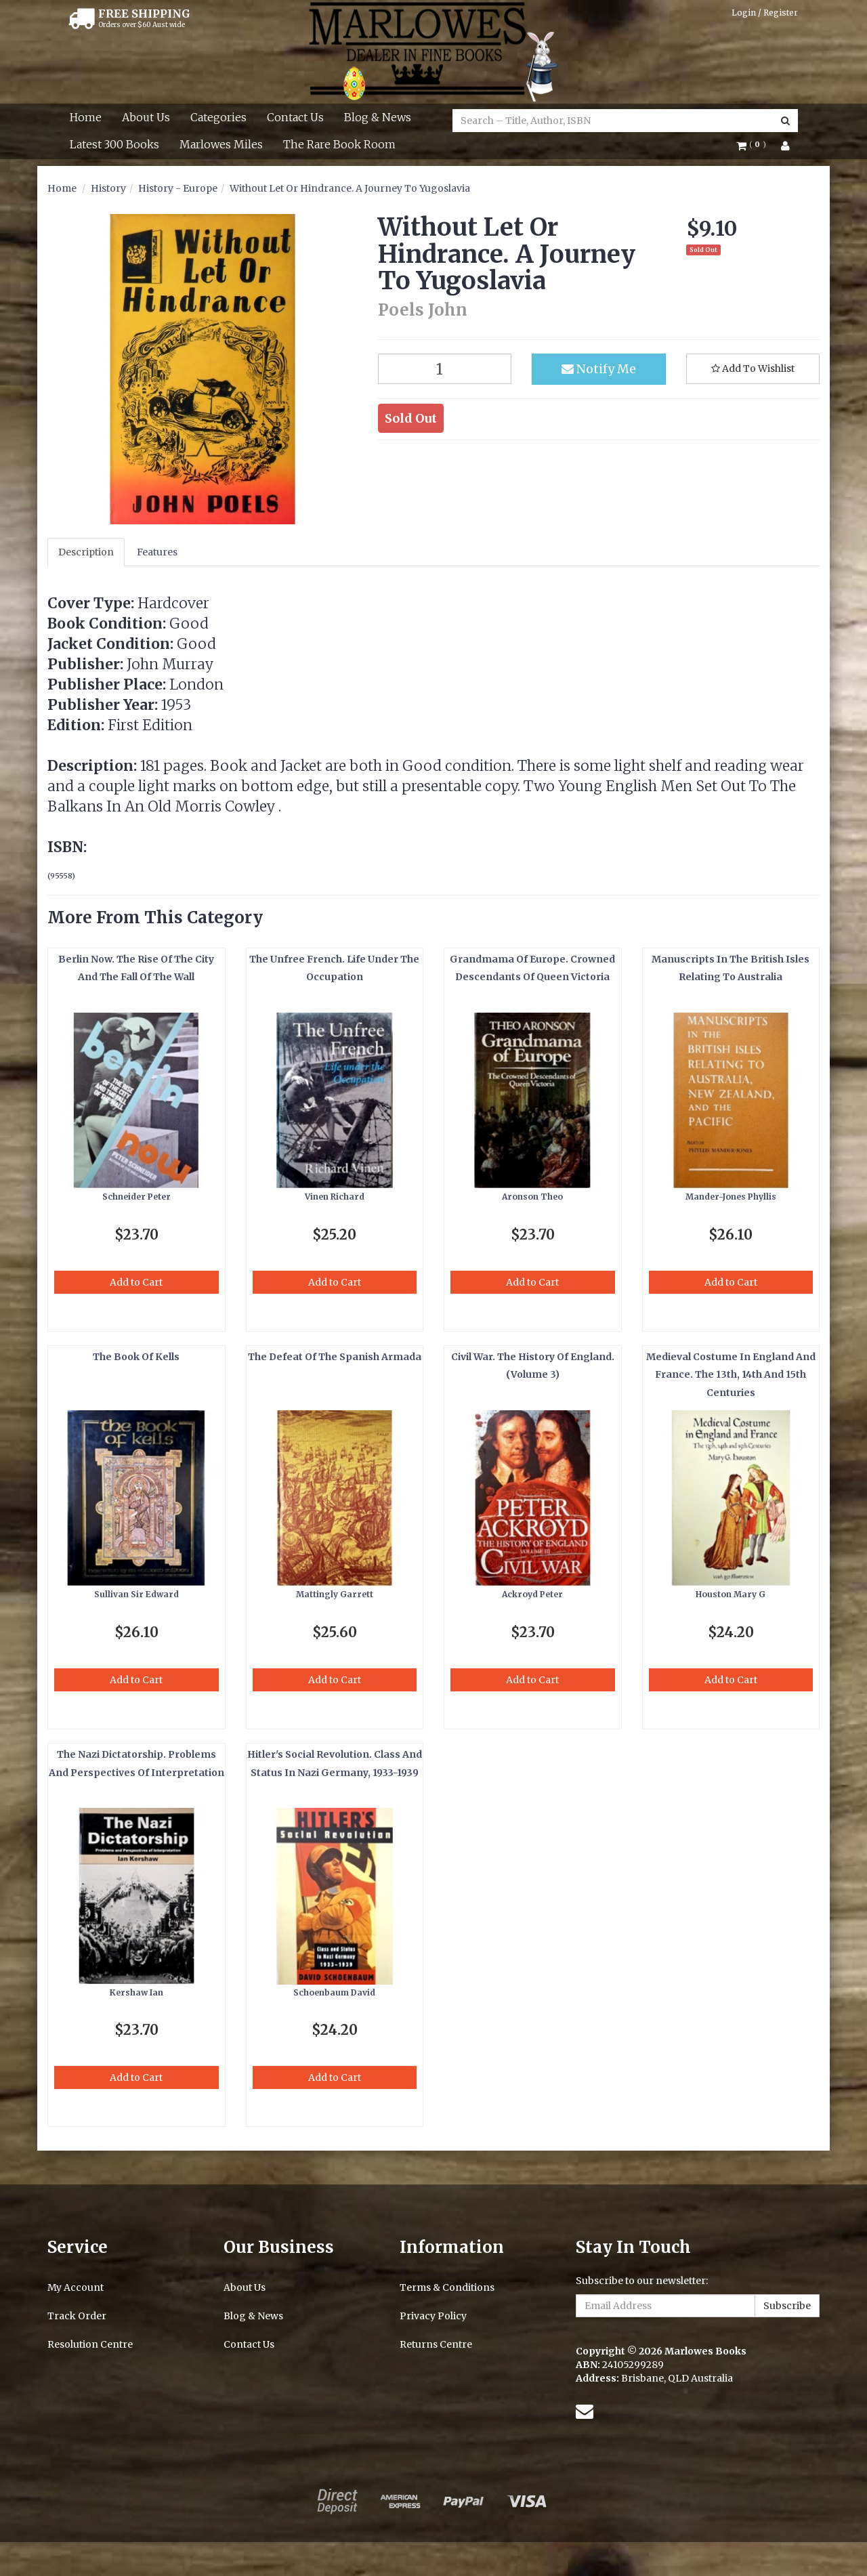  Describe the element at coordinates (136, 1594) in the screenshot. I see `Sullivan Sir Edward` at that location.